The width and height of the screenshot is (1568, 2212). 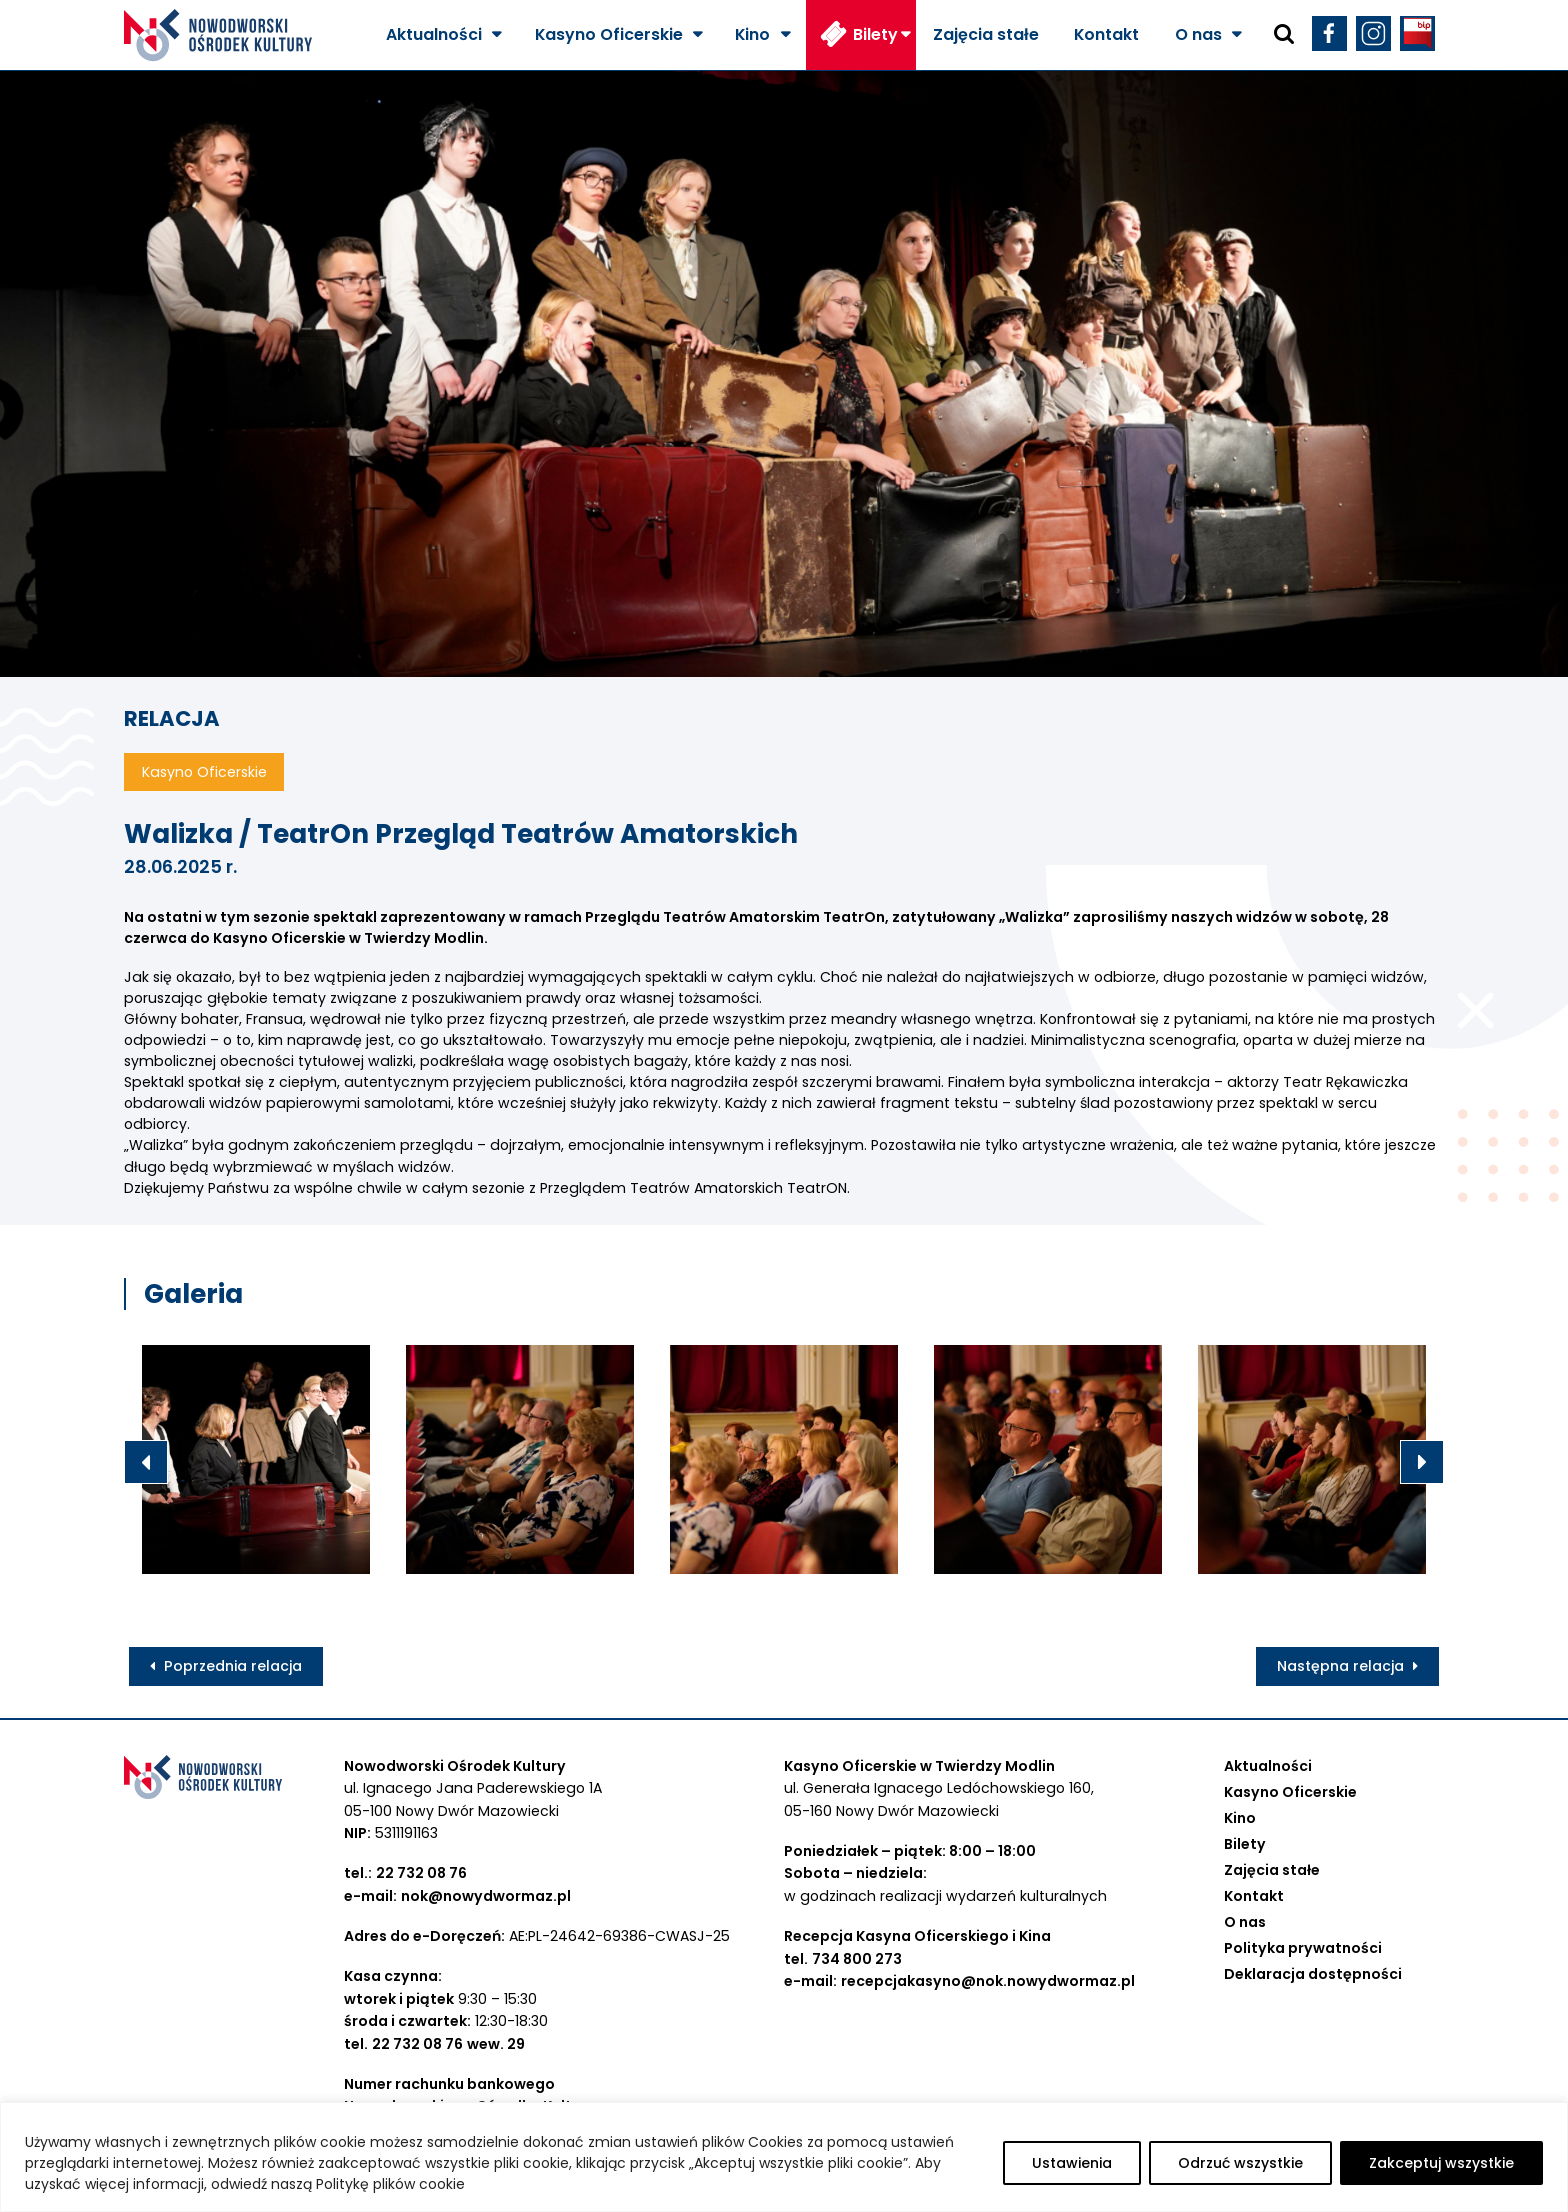 I want to click on Ustawienia, so click(x=1072, y=2163).